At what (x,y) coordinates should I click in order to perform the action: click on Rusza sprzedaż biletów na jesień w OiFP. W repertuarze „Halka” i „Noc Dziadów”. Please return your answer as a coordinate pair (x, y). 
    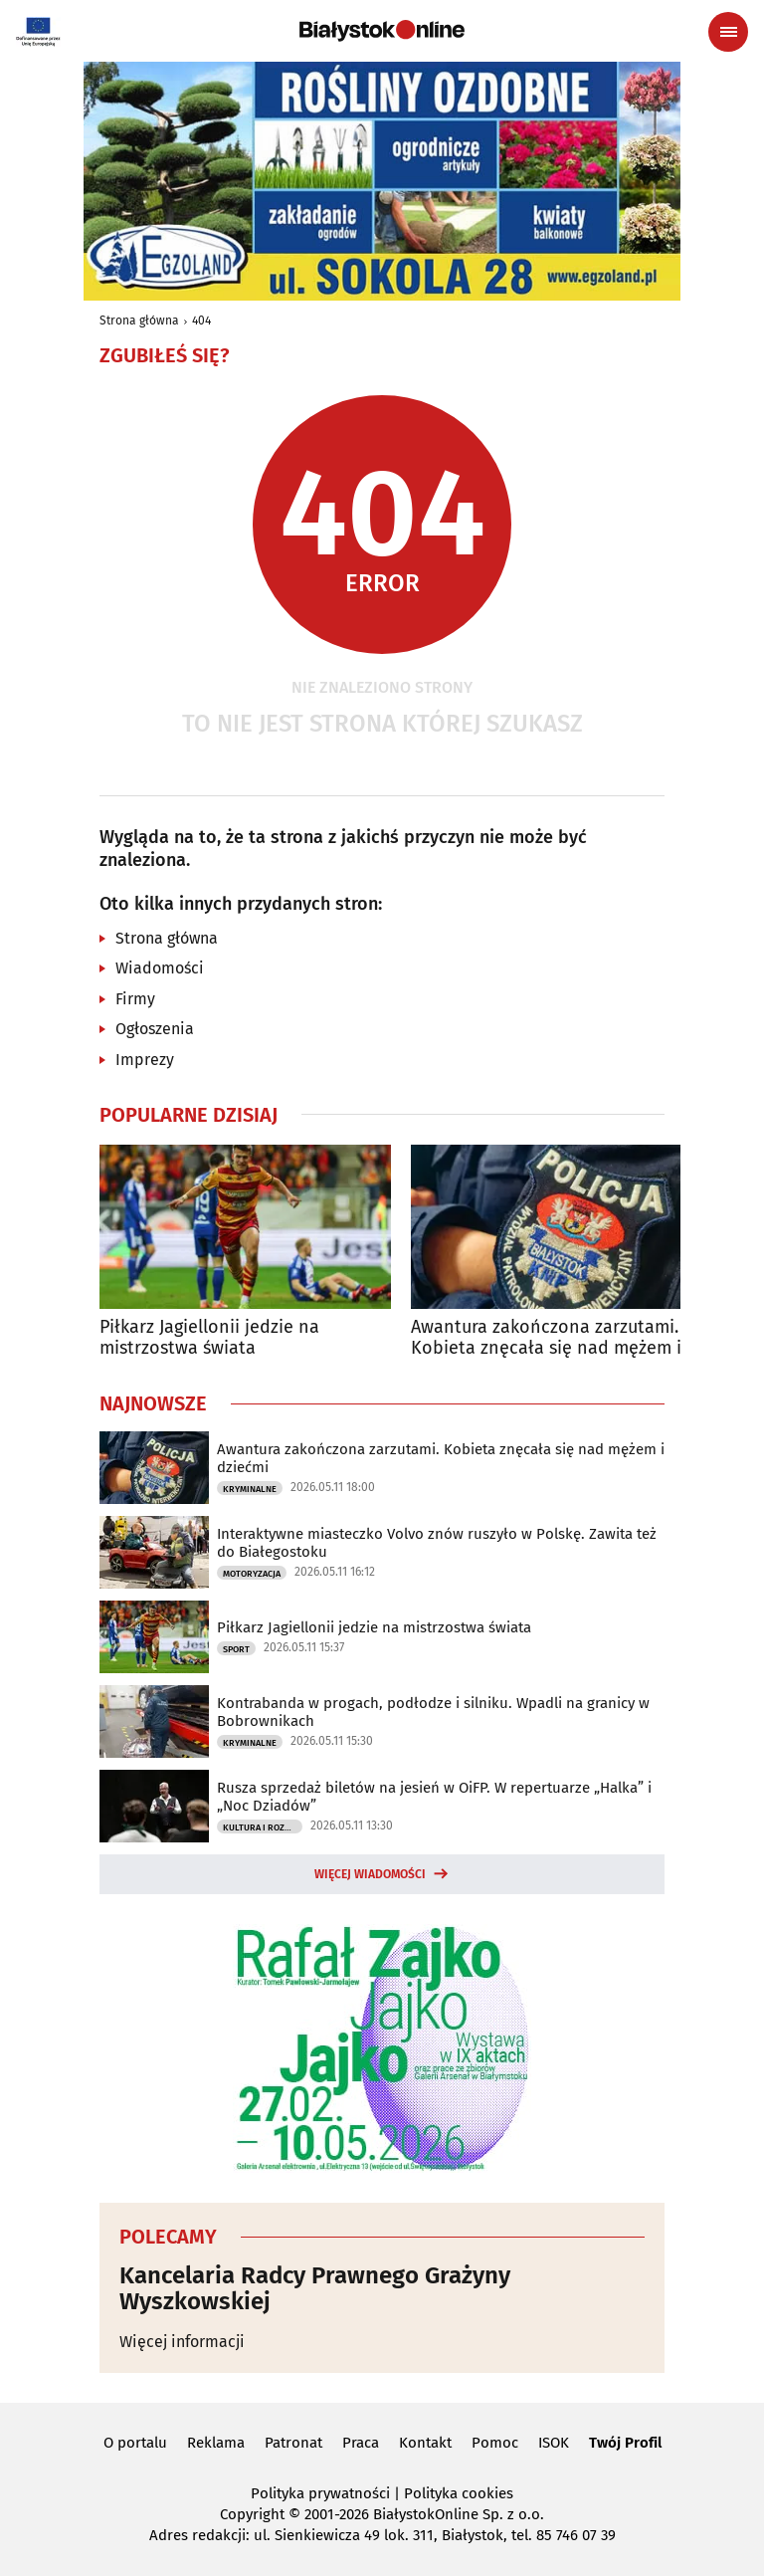
    Looking at the image, I should click on (434, 1797).